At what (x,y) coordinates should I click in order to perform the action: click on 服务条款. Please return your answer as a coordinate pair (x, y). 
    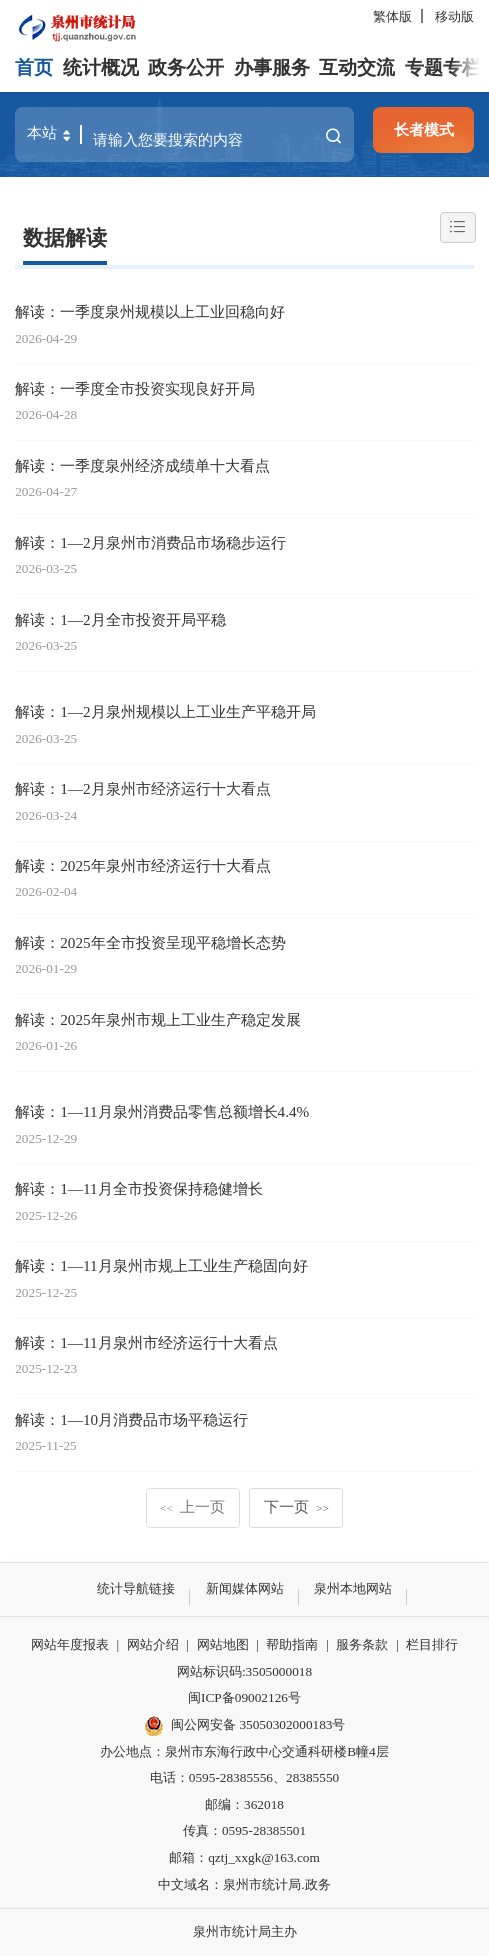
    Looking at the image, I should click on (362, 1644).